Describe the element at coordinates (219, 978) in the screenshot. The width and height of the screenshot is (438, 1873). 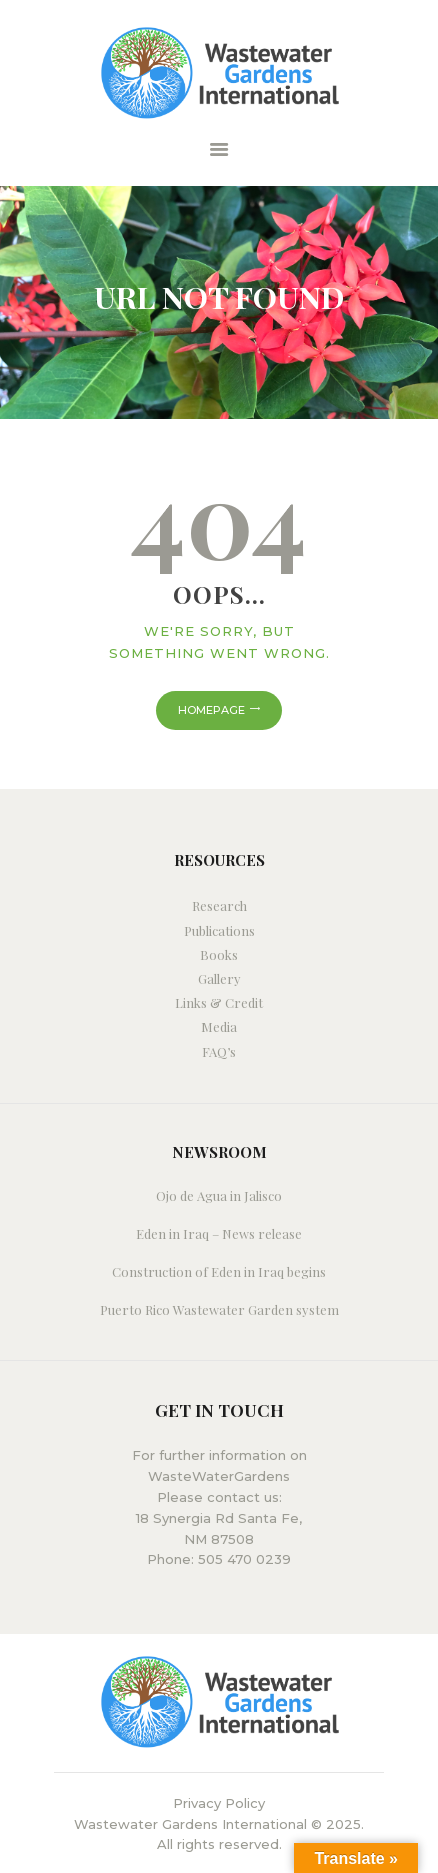
I see `Gallery` at that location.